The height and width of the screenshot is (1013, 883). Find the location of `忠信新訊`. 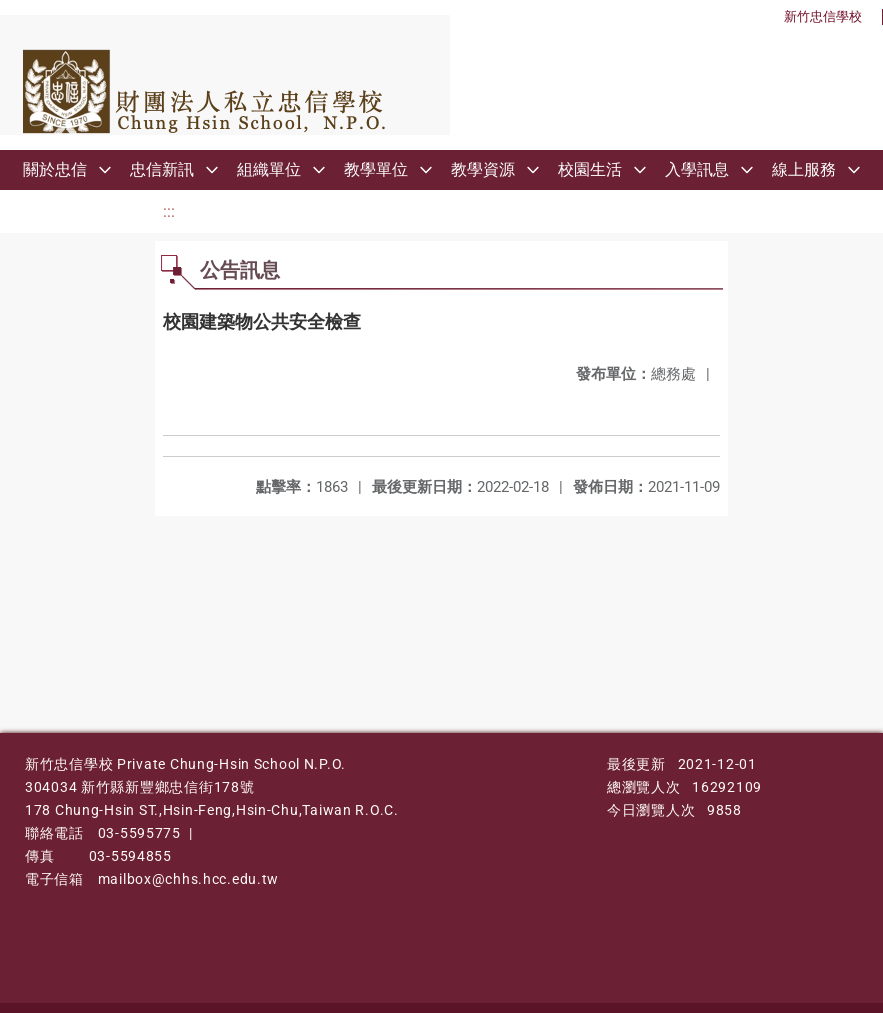

忠信新訊 is located at coordinates (162, 169).